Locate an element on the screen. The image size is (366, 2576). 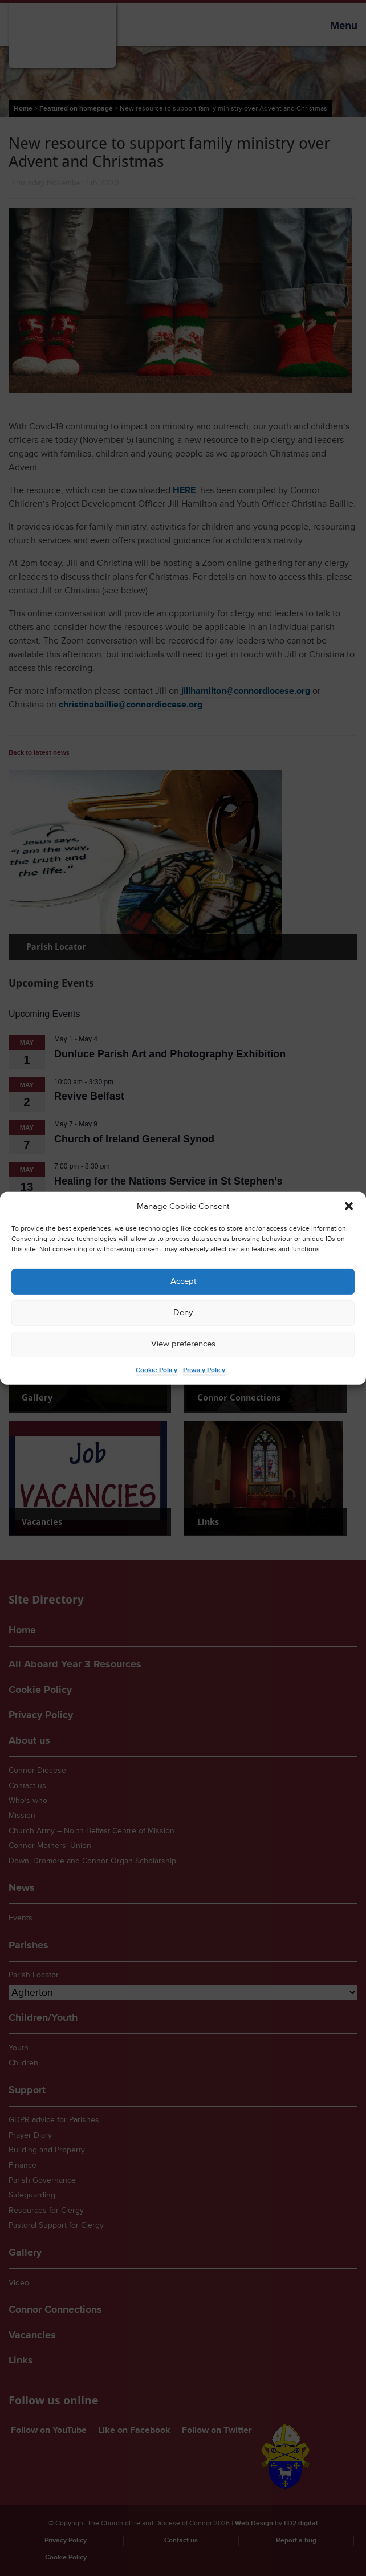
Accept is located at coordinates (183, 1281).